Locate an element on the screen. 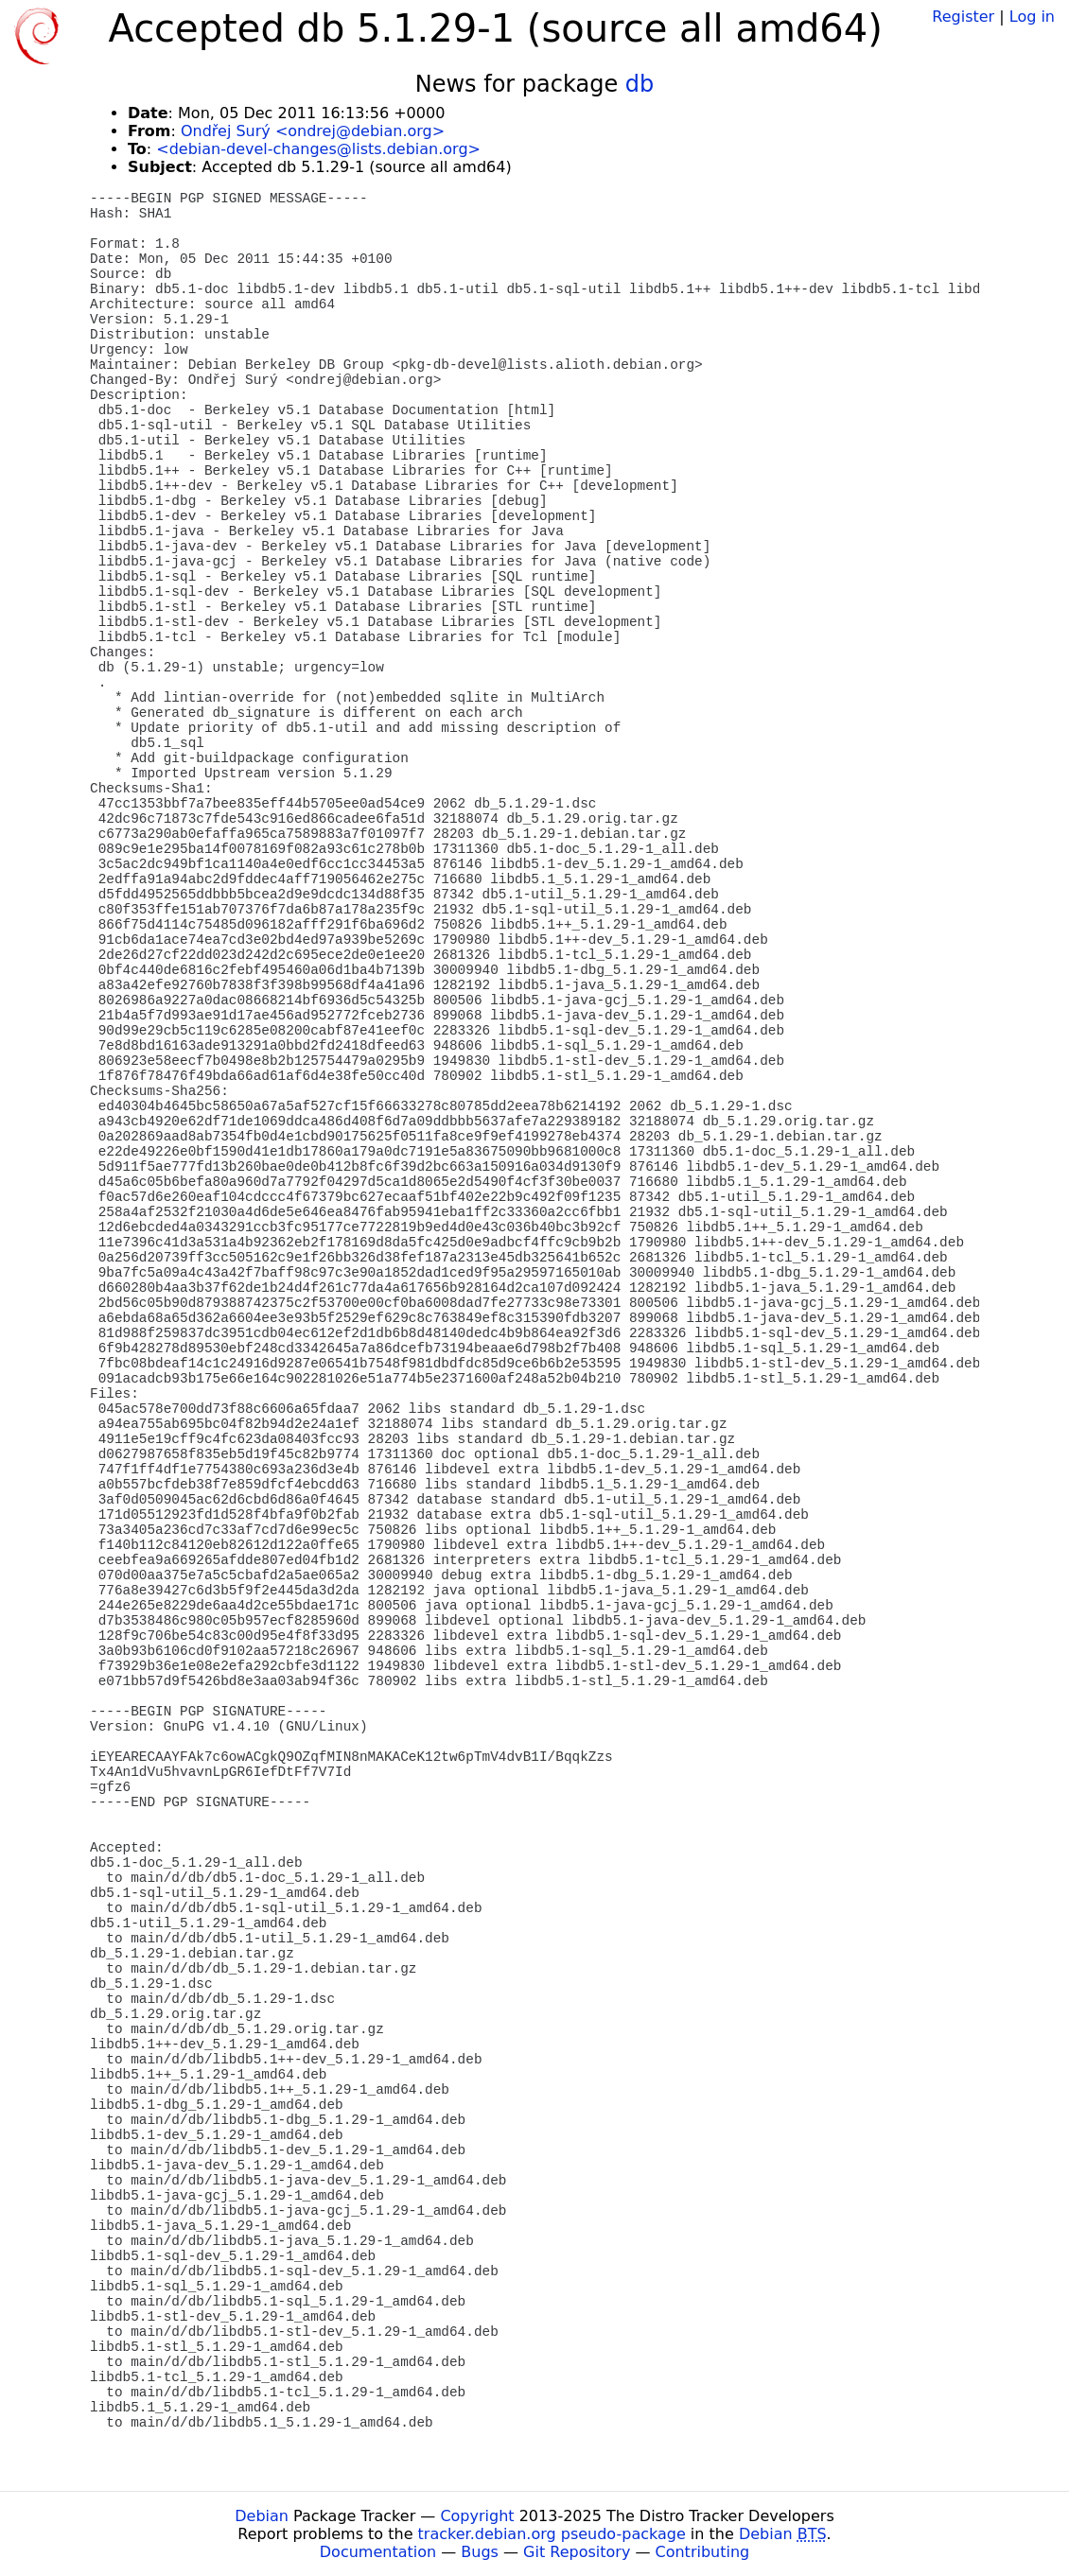 This screenshot has height=2576, width=1069. Git Repository is located at coordinates (576, 2552).